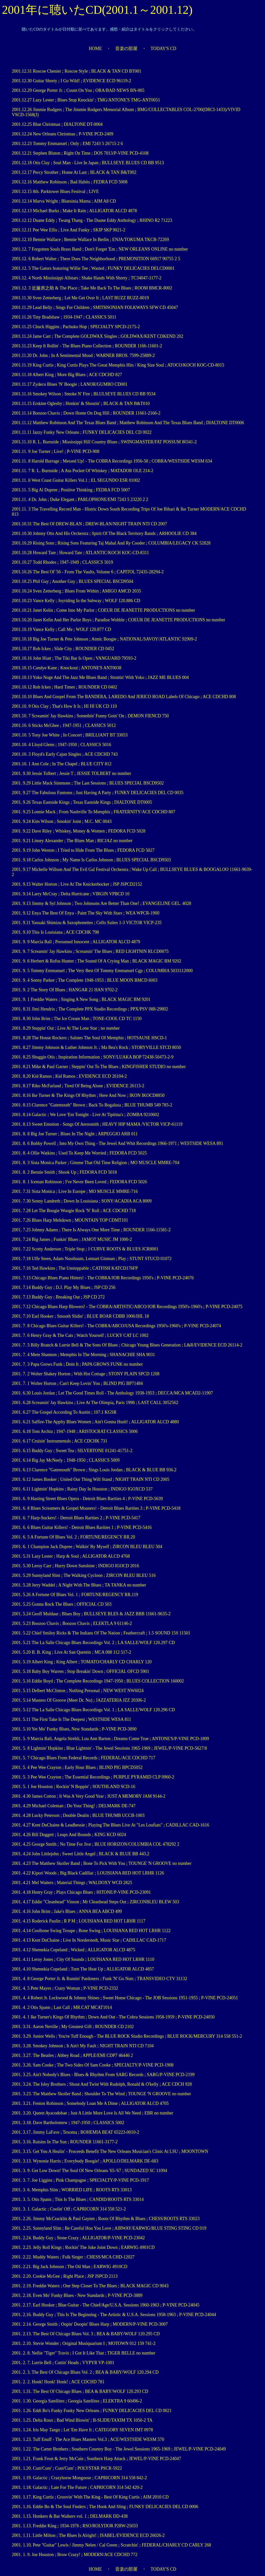  What do you see at coordinates (126, 1325) in the screenshot?
I see `Chicago Blues Guitar Killers! - The COBRA/ABCO/USA Recordings 1950's-1960's ; P-VINE PCD-24074` at bounding box center [126, 1325].